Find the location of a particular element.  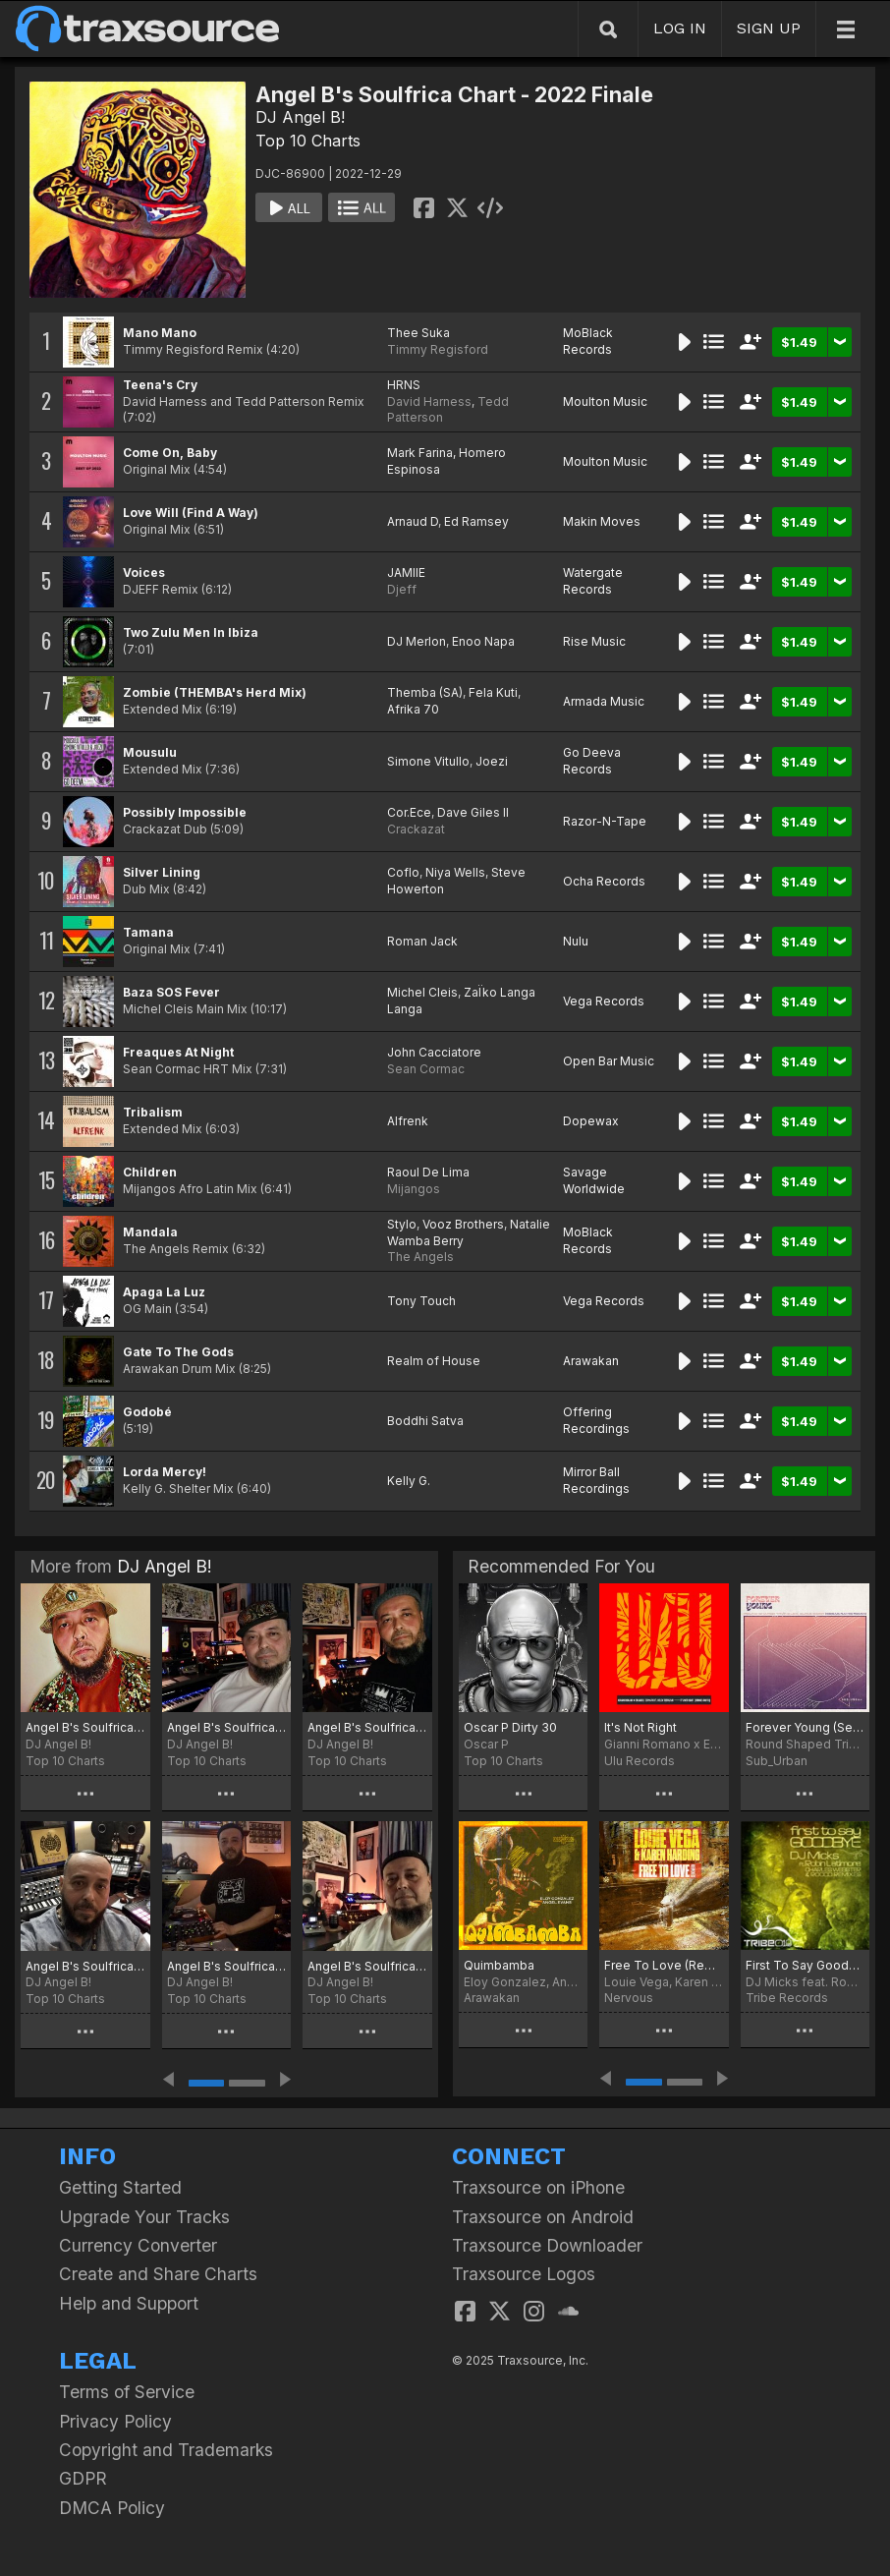

Savage Worldwide is located at coordinates (594, 1180).